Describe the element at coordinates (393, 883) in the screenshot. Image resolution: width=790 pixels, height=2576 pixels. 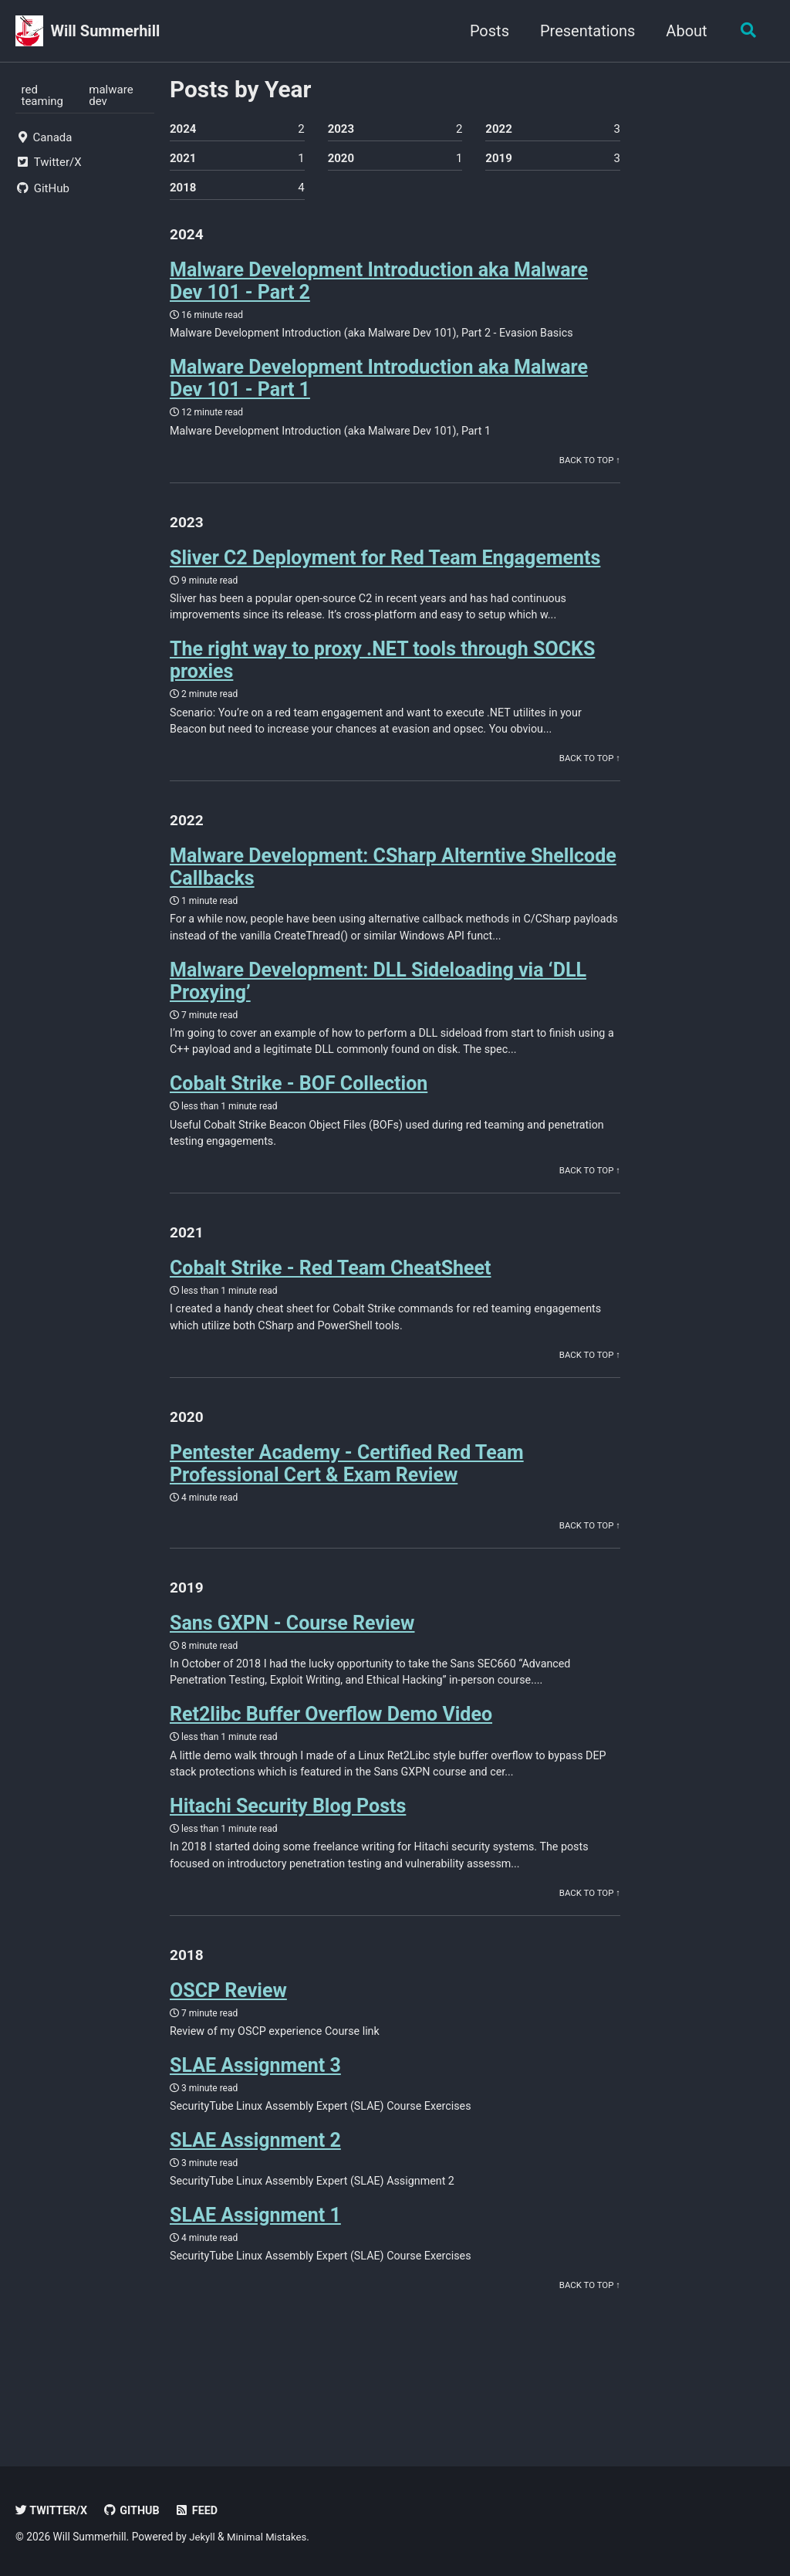
I see `Malware Development: CSharp Alterntive Shellcode Callbacks` at that location.